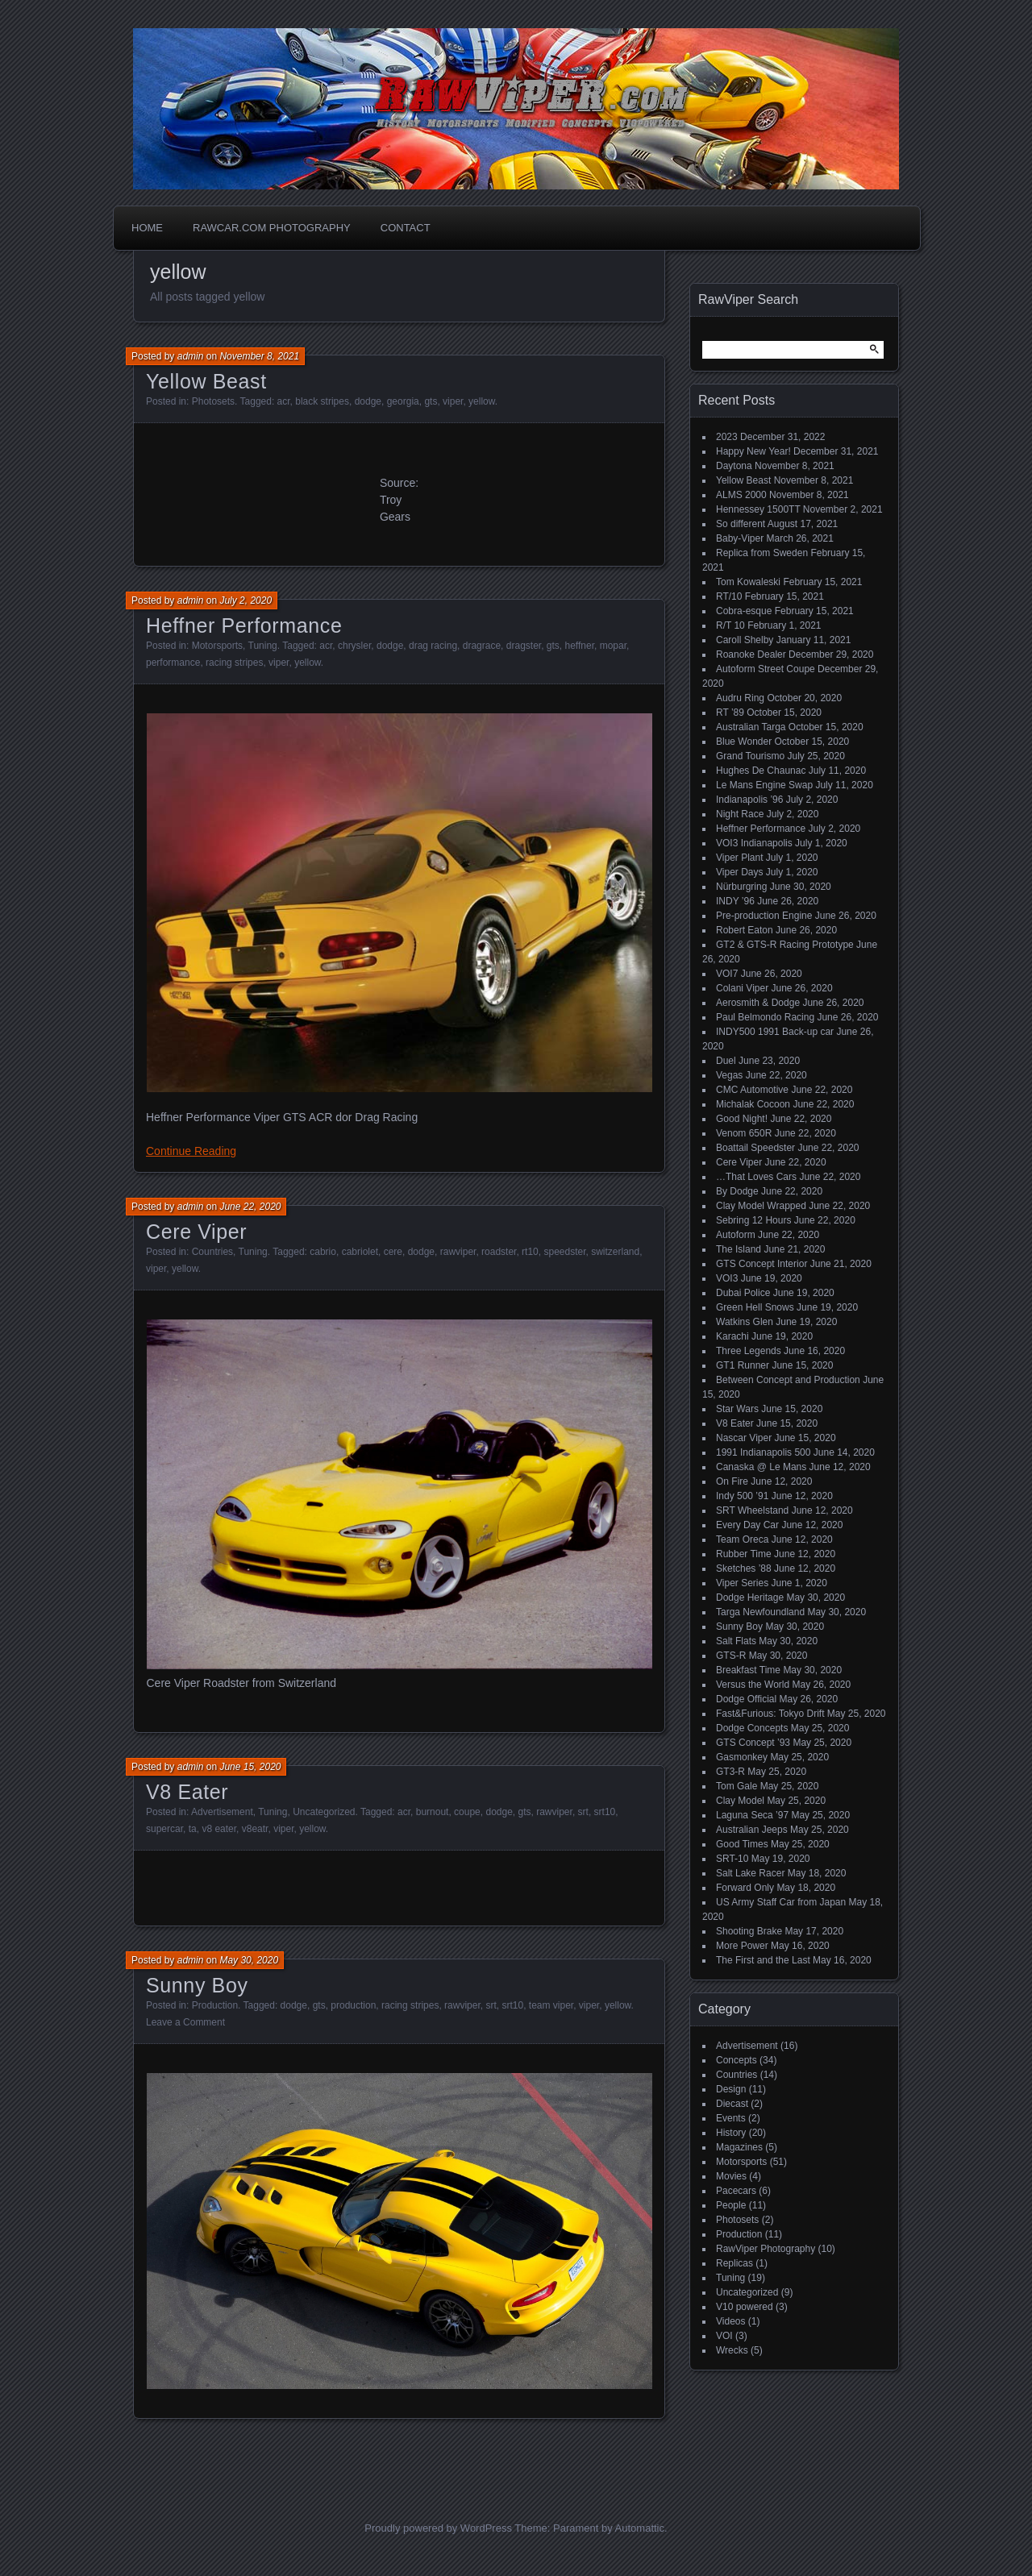 The width and height of the screenshot is (1032, 2576). Describe the element at coordinates (732, 1858) in the screenshot. I see `SRT-10` at that location.